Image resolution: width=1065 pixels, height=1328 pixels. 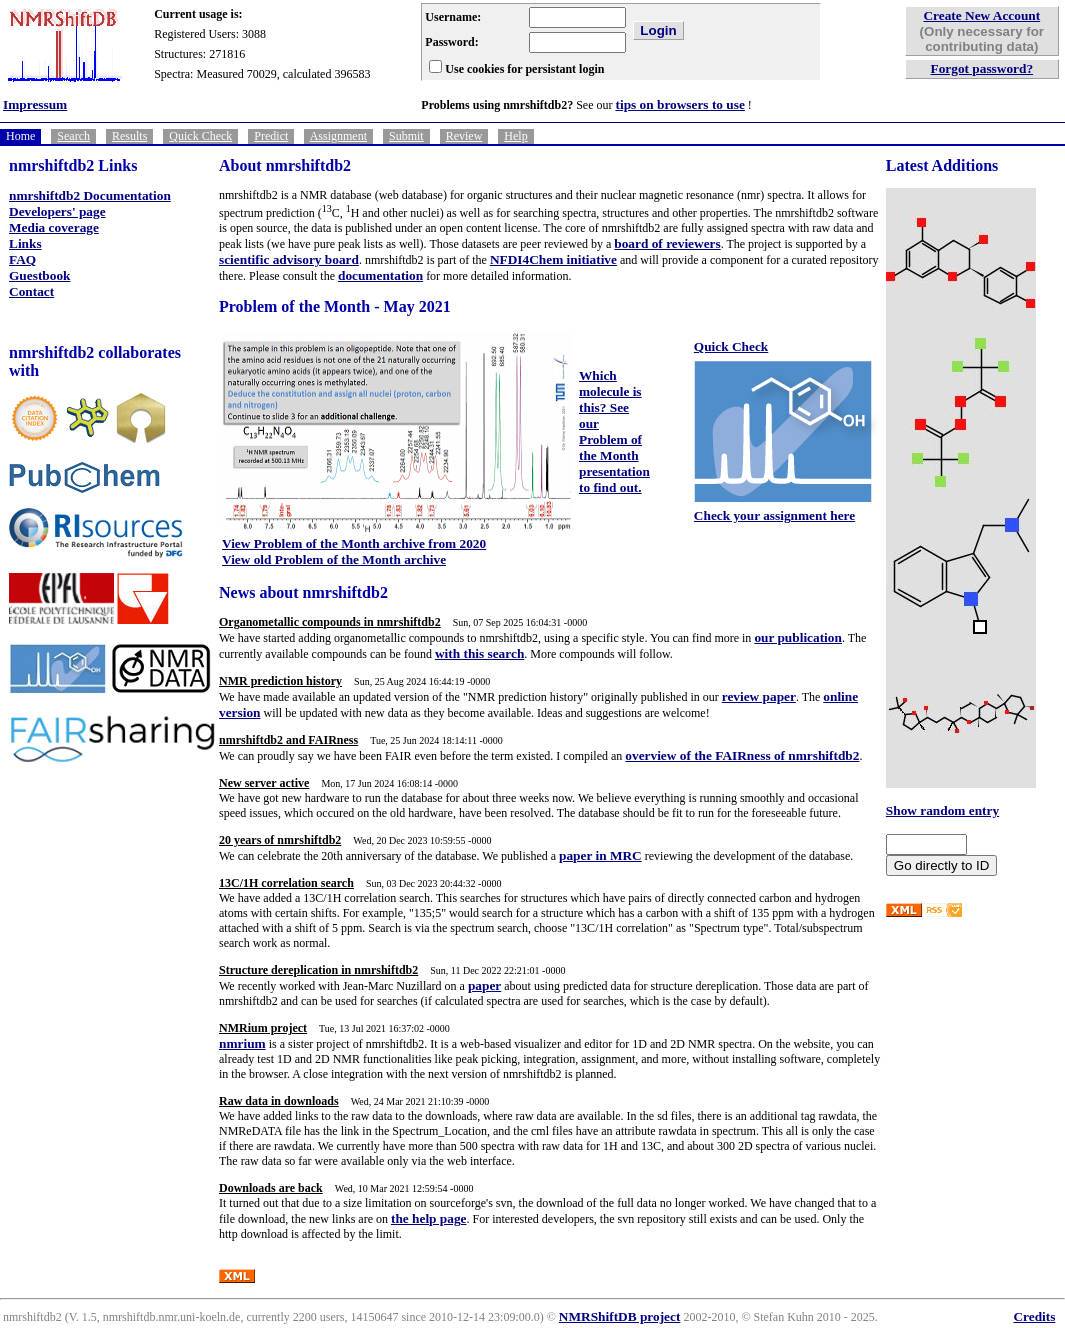 What do you see at coordinates (57, 211) in the screenshot?
I see `Developers' page` at bounding box center [57, 211].